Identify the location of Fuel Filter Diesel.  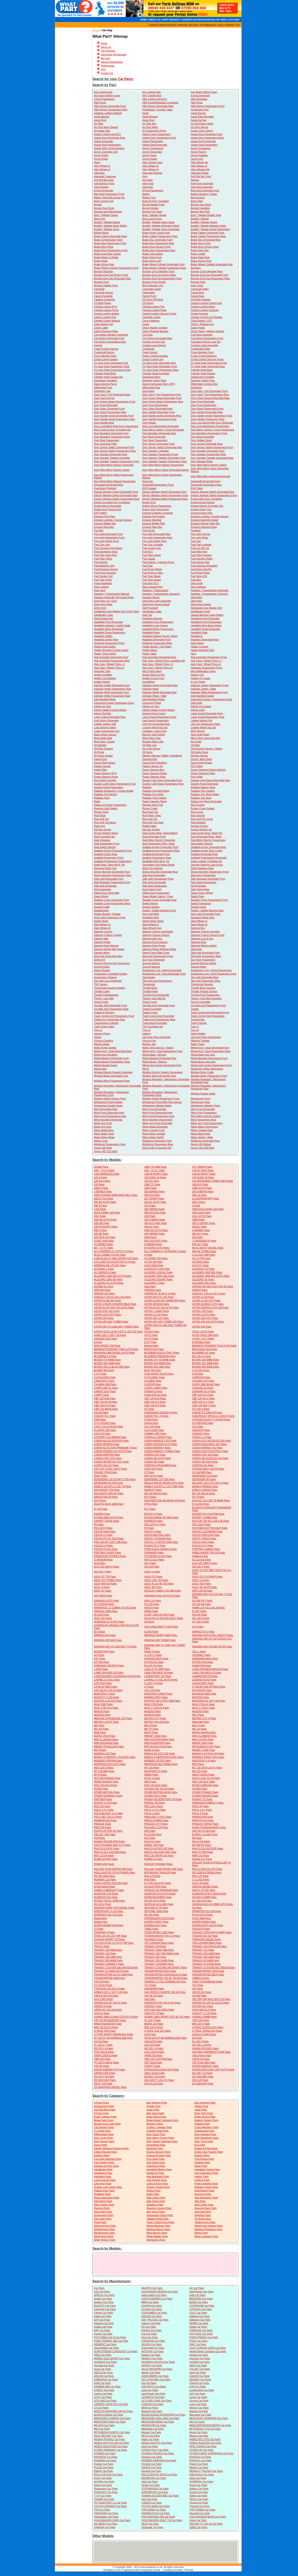
(151, 555).